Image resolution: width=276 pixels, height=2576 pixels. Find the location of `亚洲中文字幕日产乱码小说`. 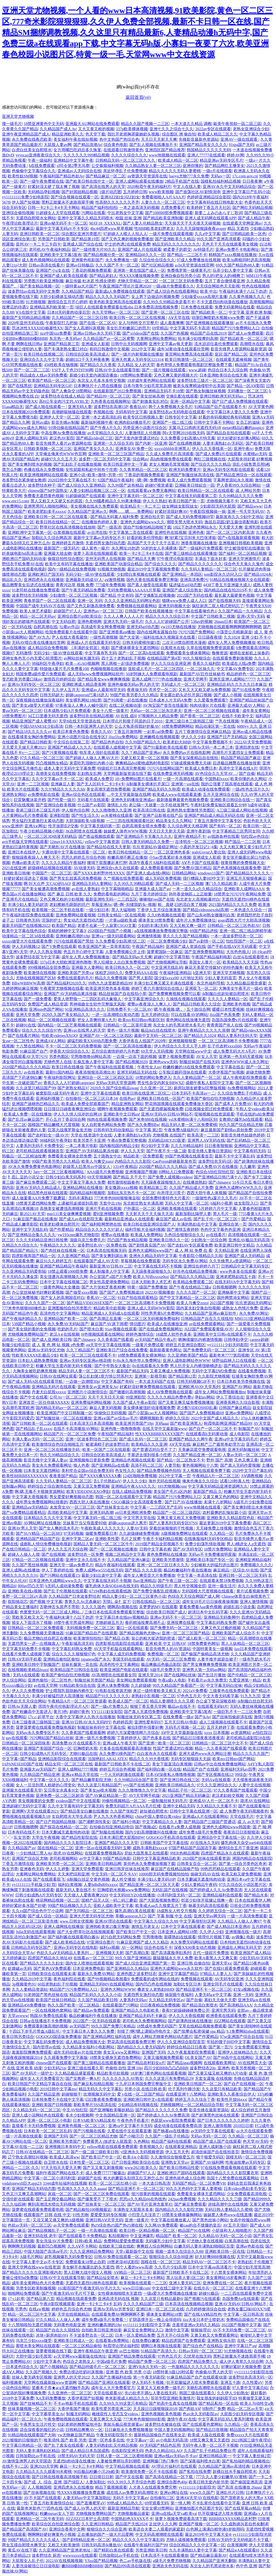

亚洲中文字幕日产乱码小说 is located at coordinates (246, 192).